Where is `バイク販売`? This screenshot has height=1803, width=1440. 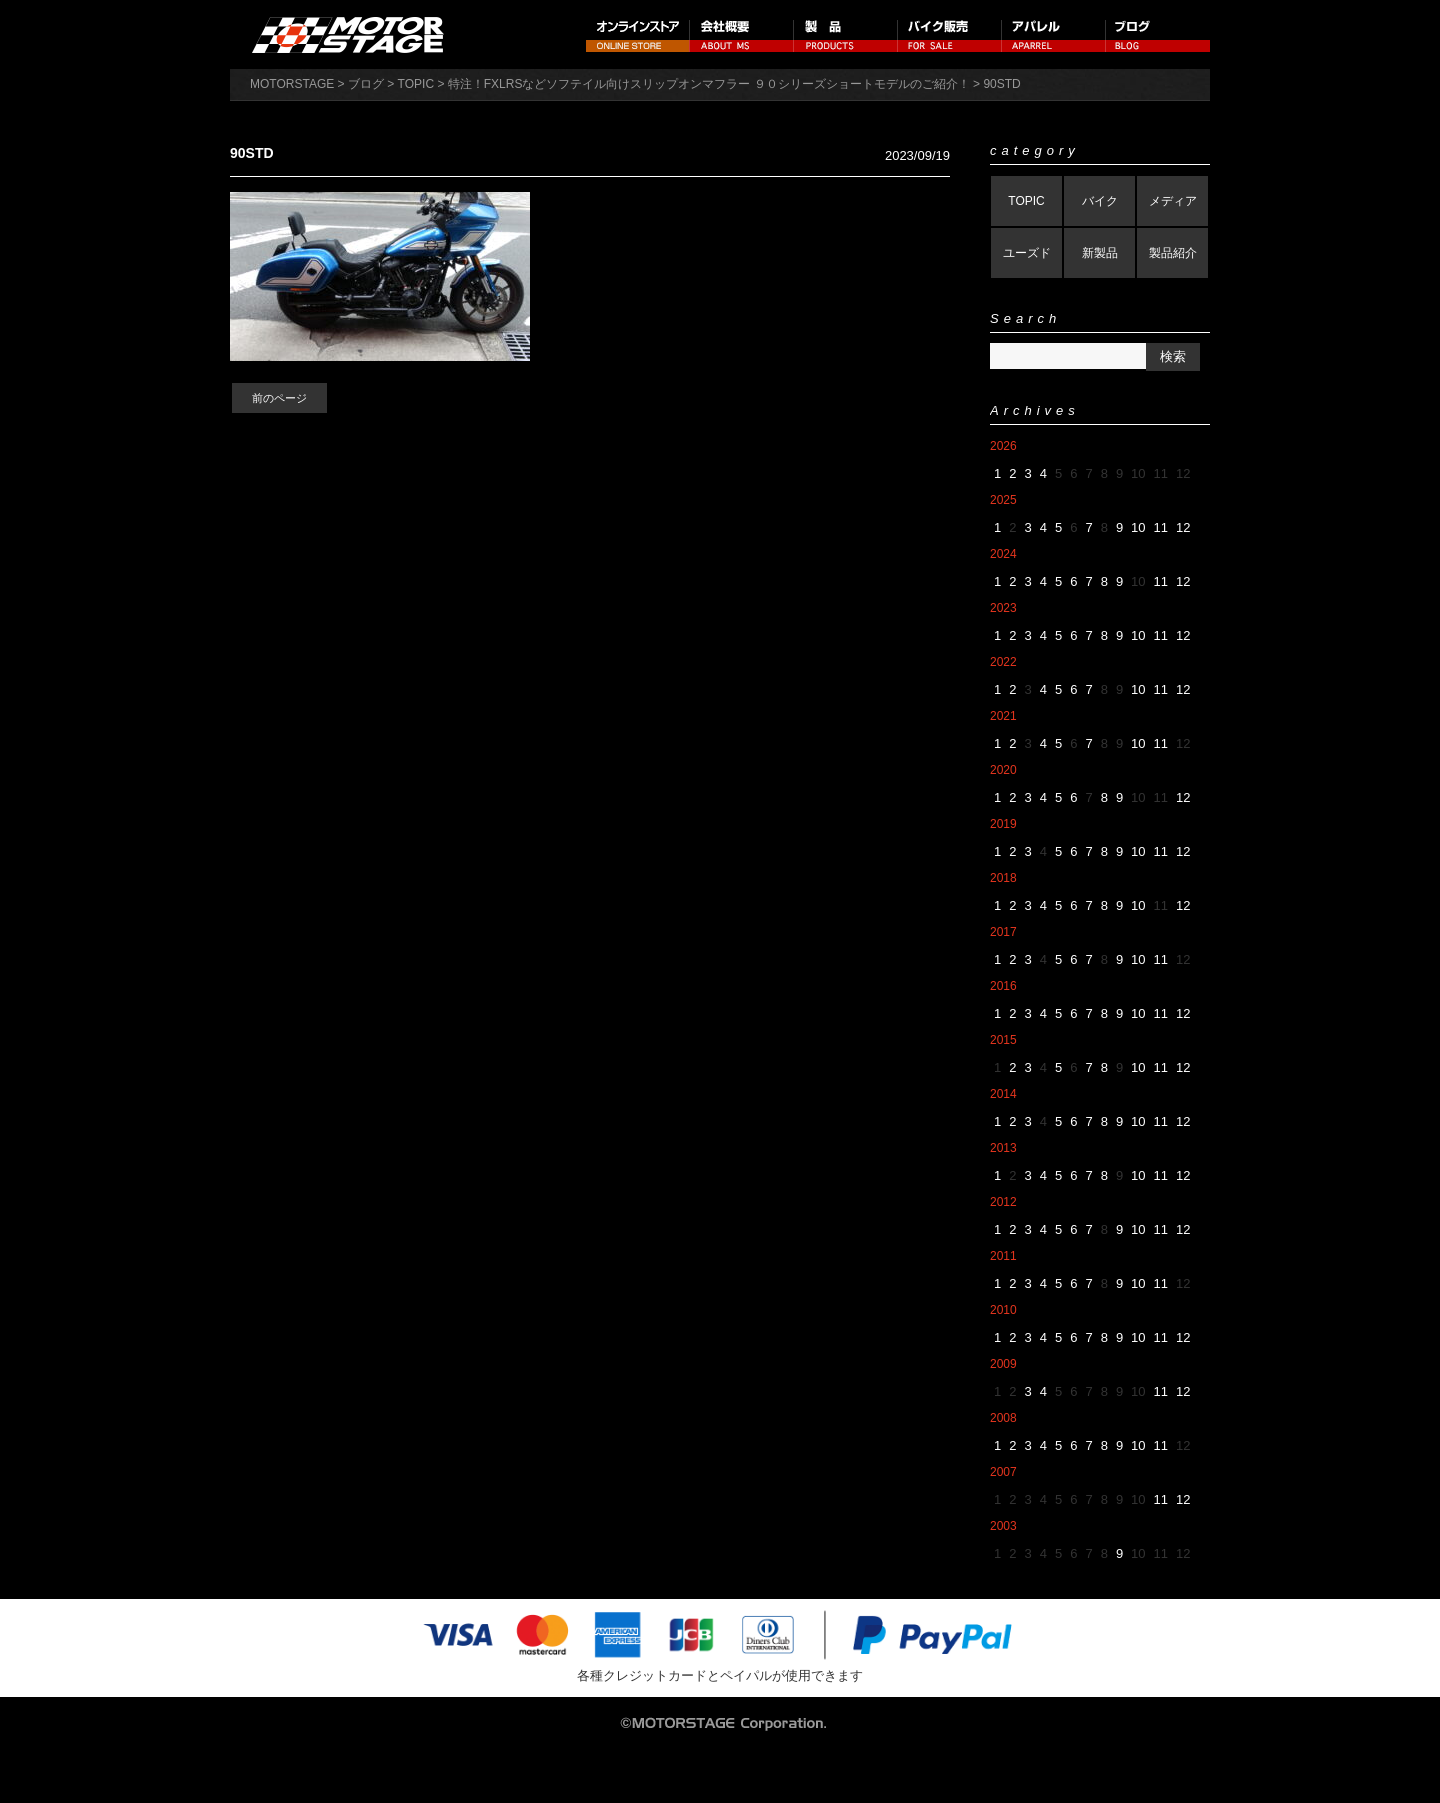 バイク販売 is located at coordinates (950, 34).